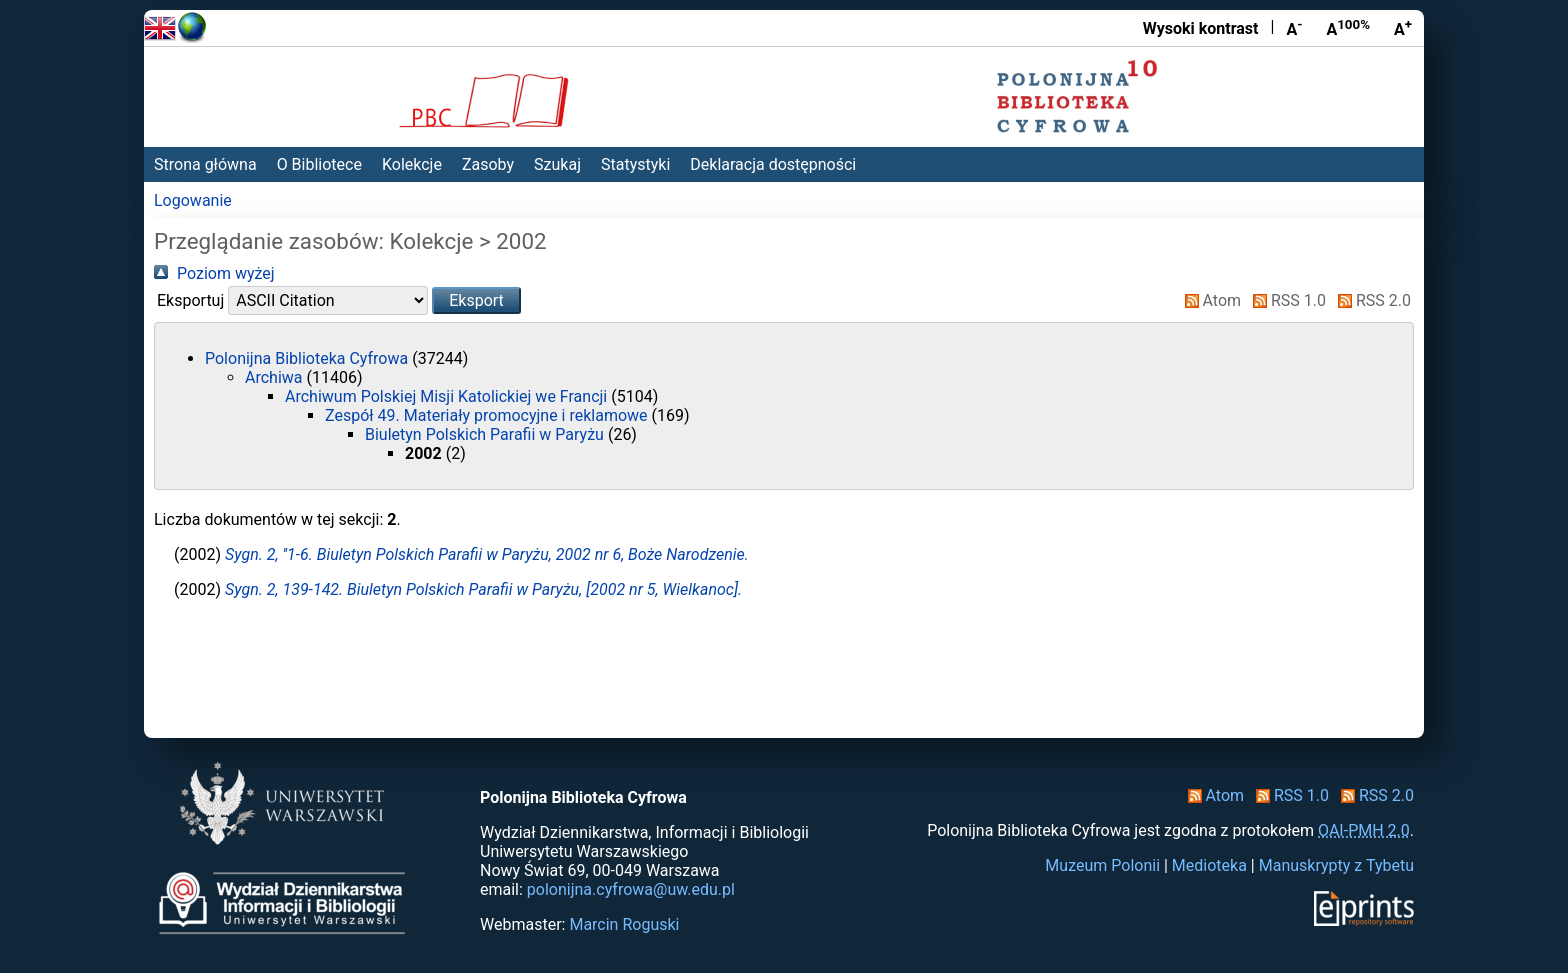 The height and width of the screenshot is (973, 1568). Describe the element at coordinates (773, 164) in the screenshot. I see `Deklaracja dostępności` at that location.